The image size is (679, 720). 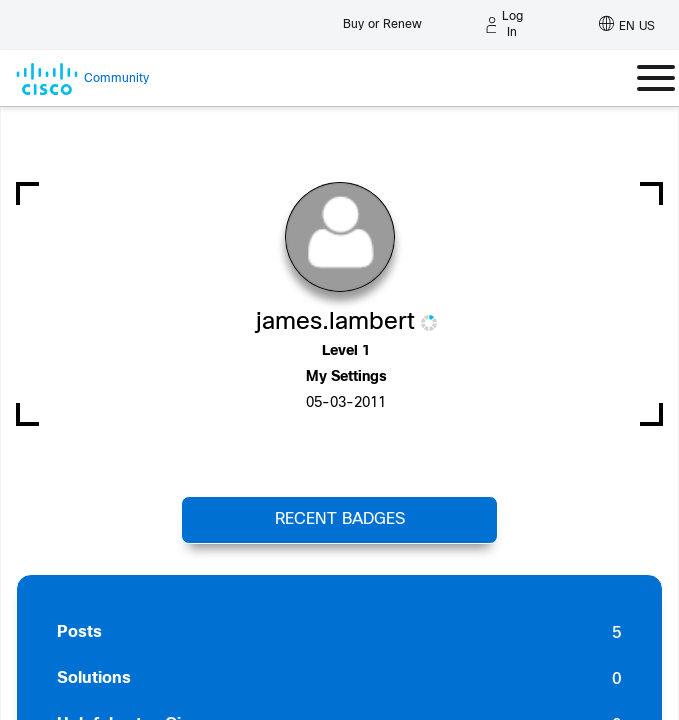 I want to click on [Buy or Renew], so click(x=382, y=19).